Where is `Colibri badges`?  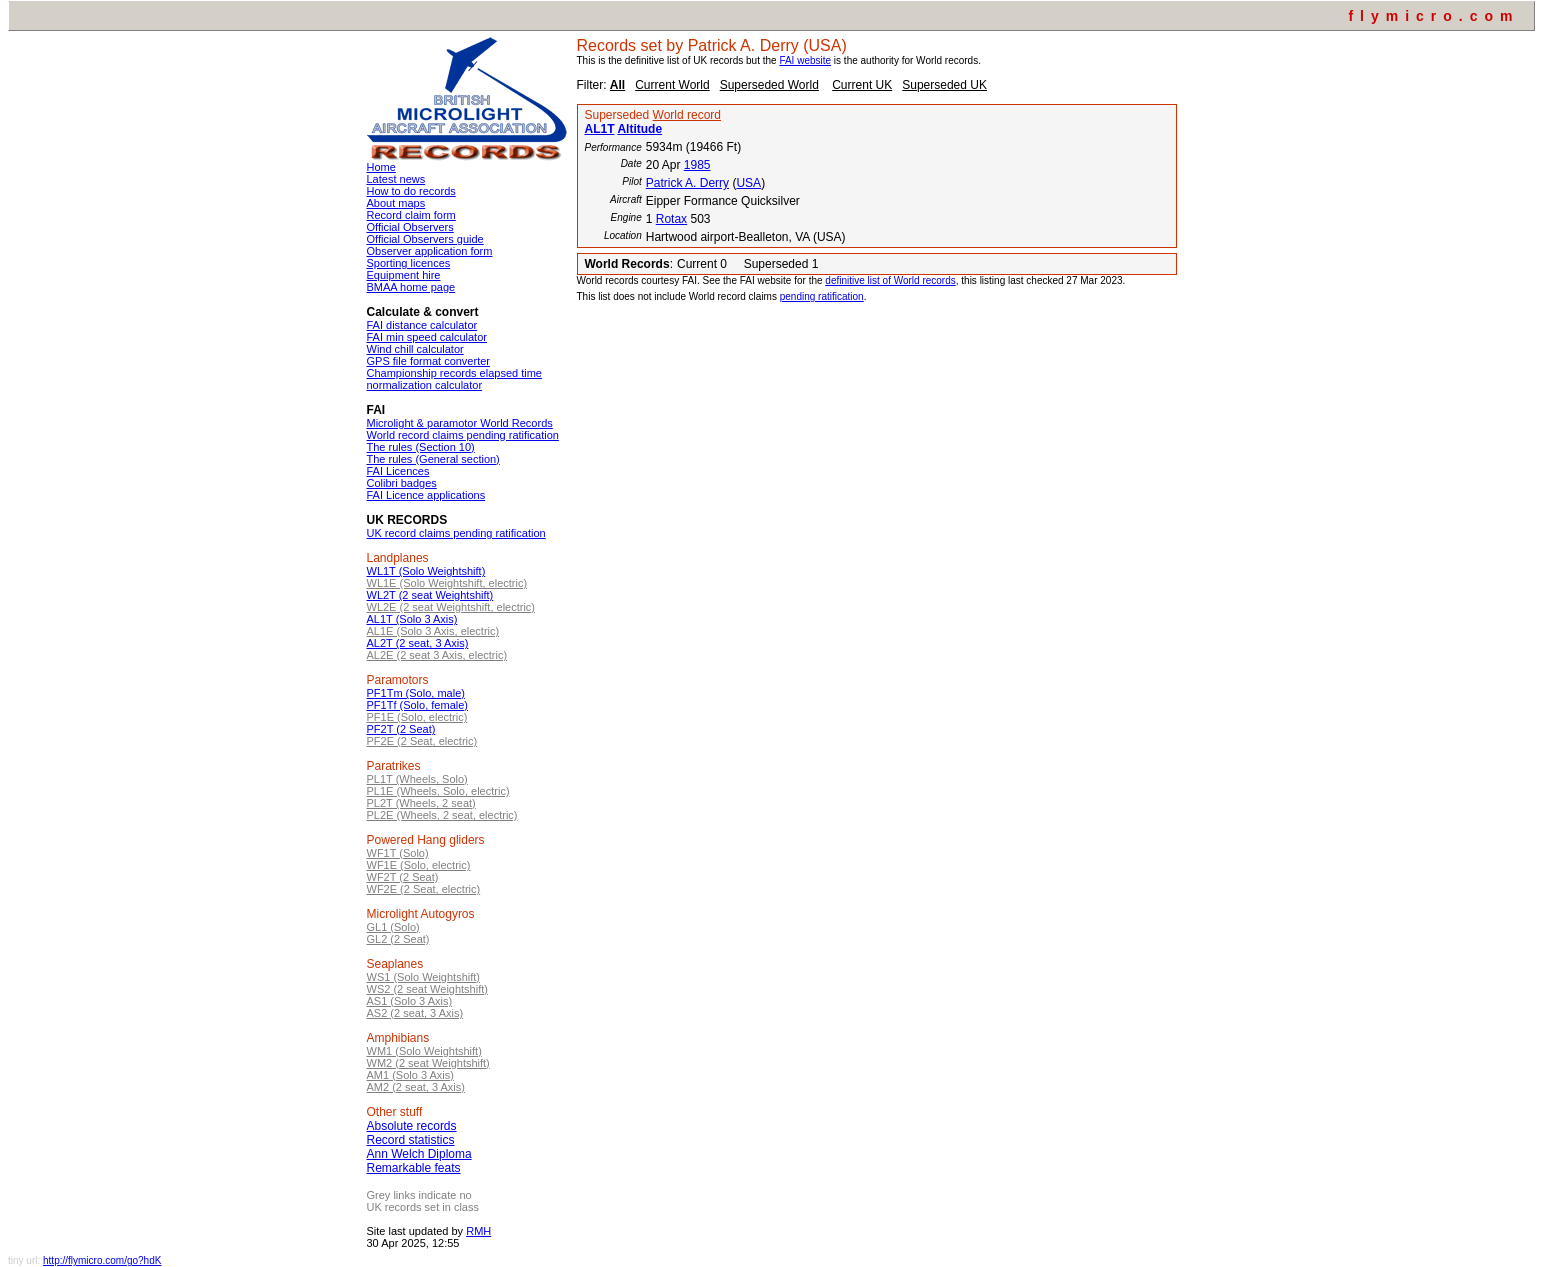
Colibri badges is located at coordinates (402, 483).